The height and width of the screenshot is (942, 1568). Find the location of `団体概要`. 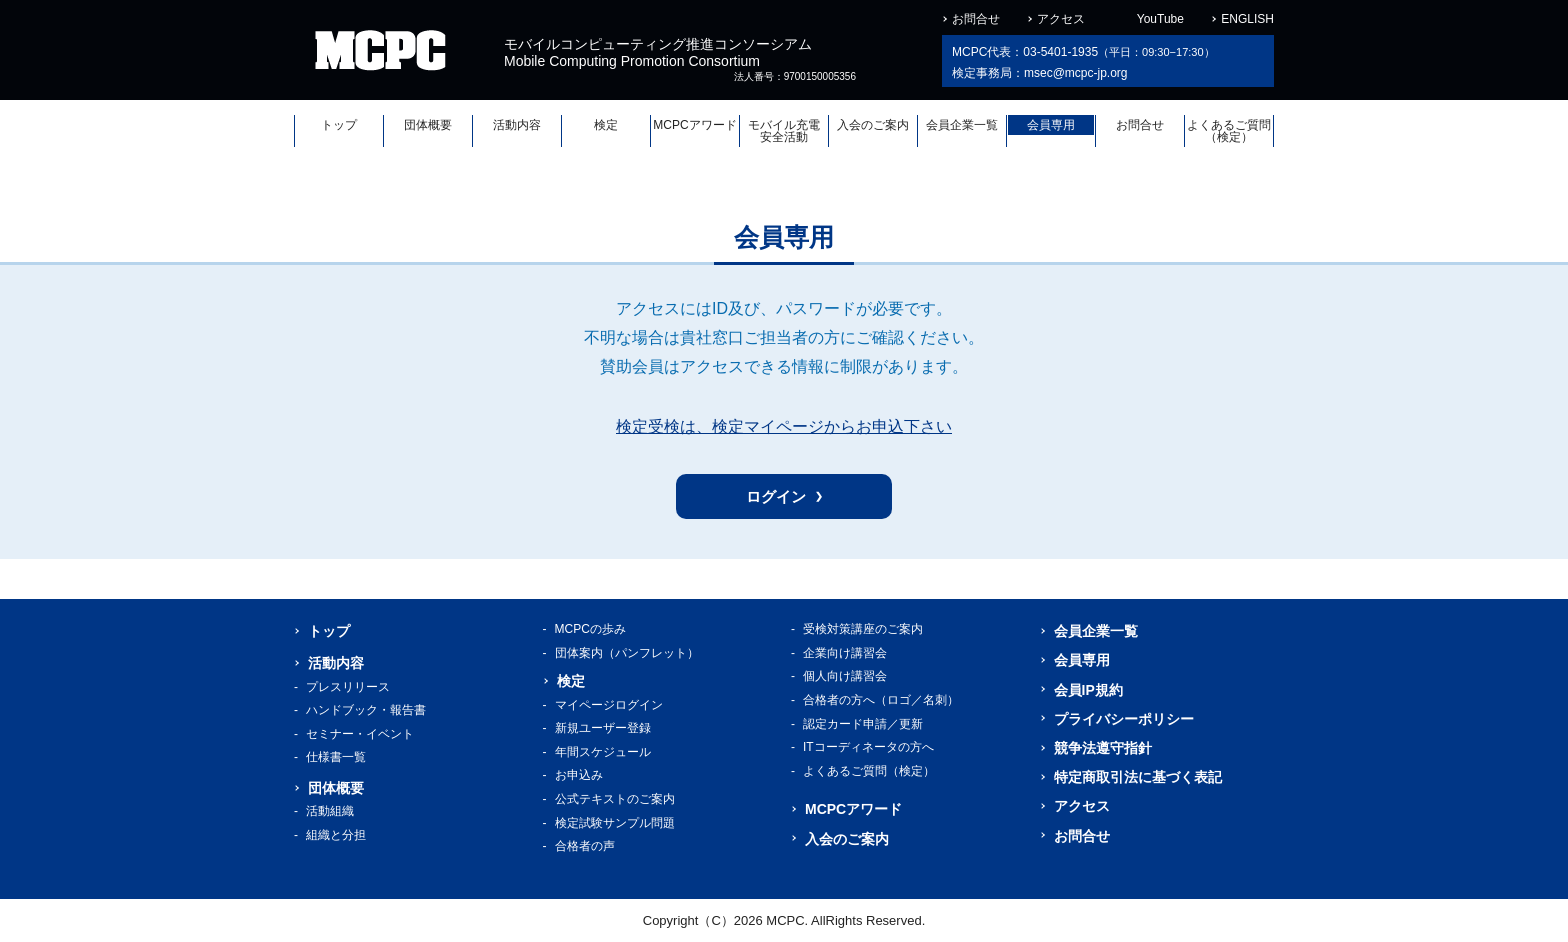

団体概要 is located at coordinates (428, 125).